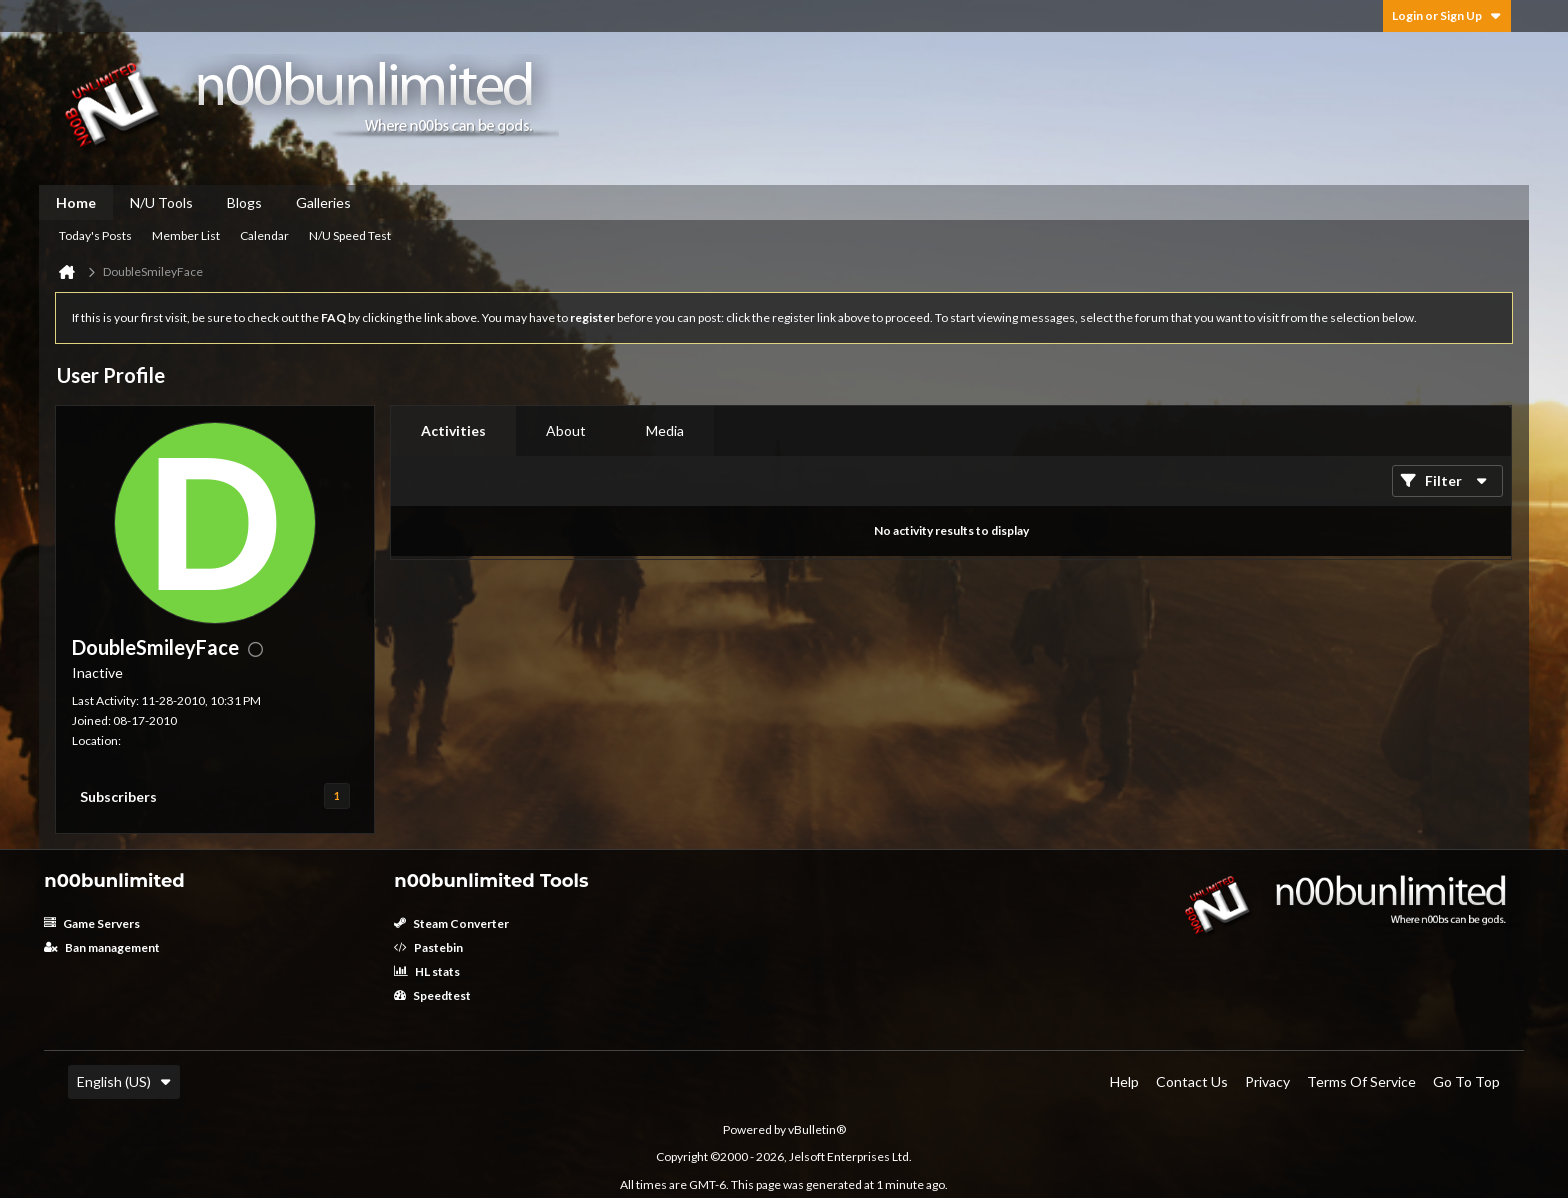  What do you see at coordinates (451, 923) in the screenshot?
I see `Steam Converter` at bounding box center [451, 923].